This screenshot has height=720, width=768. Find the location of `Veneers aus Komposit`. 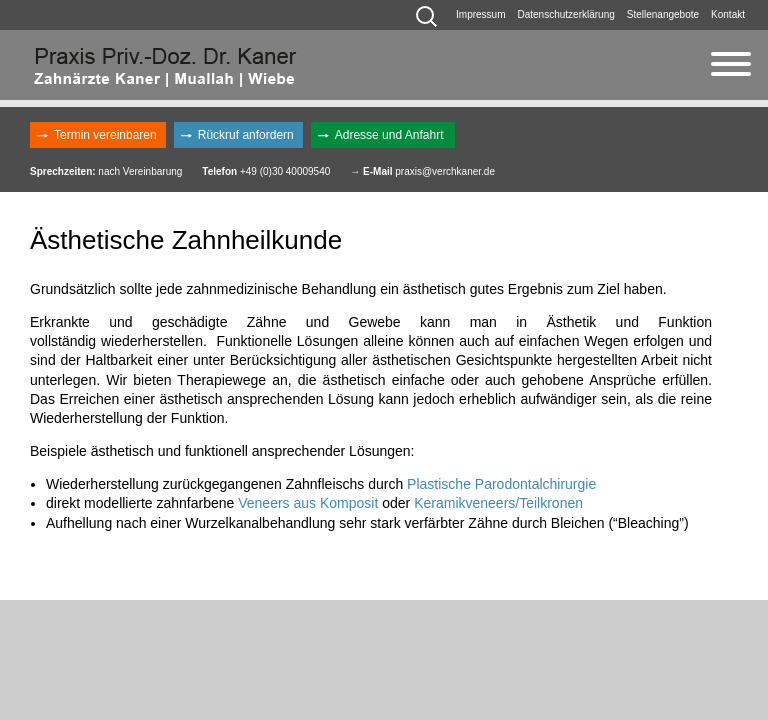

Veneers aus Komposit is located at coordinates (310, 503).